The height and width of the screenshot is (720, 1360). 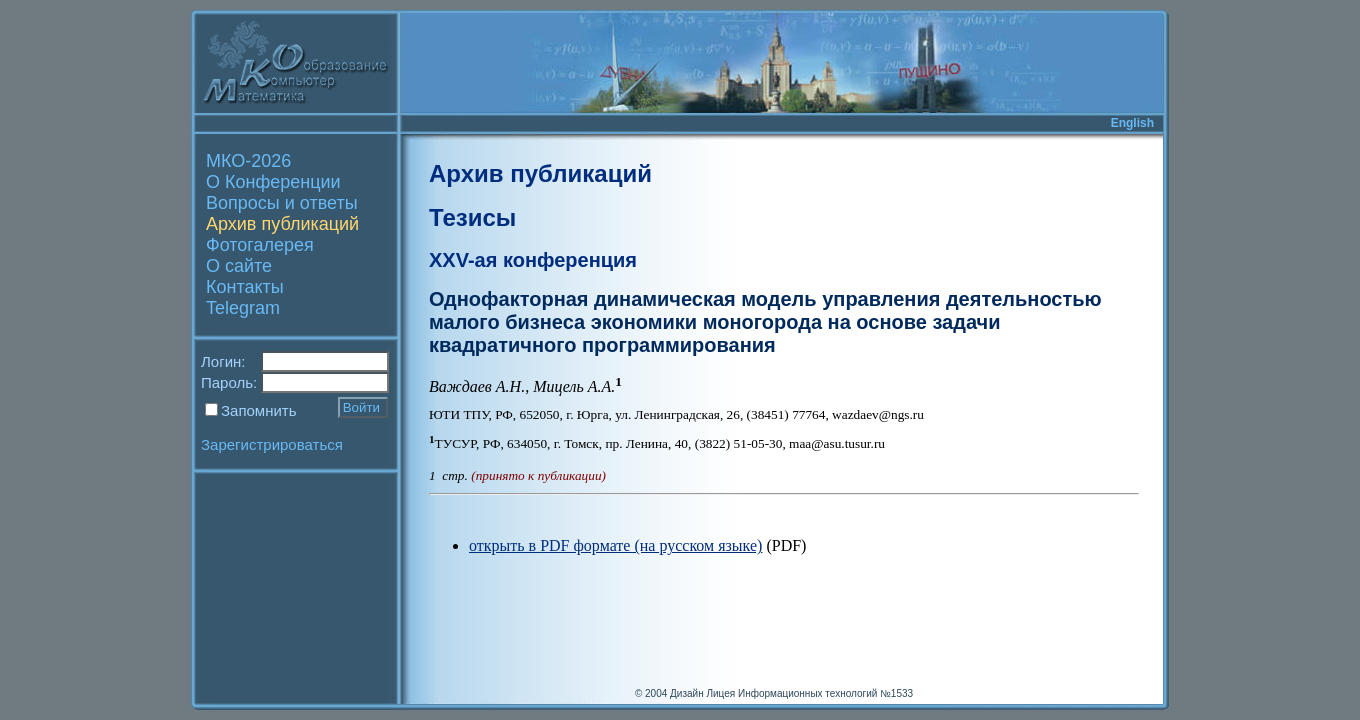 I want to click on О сайте, so click(x=239, y=266).